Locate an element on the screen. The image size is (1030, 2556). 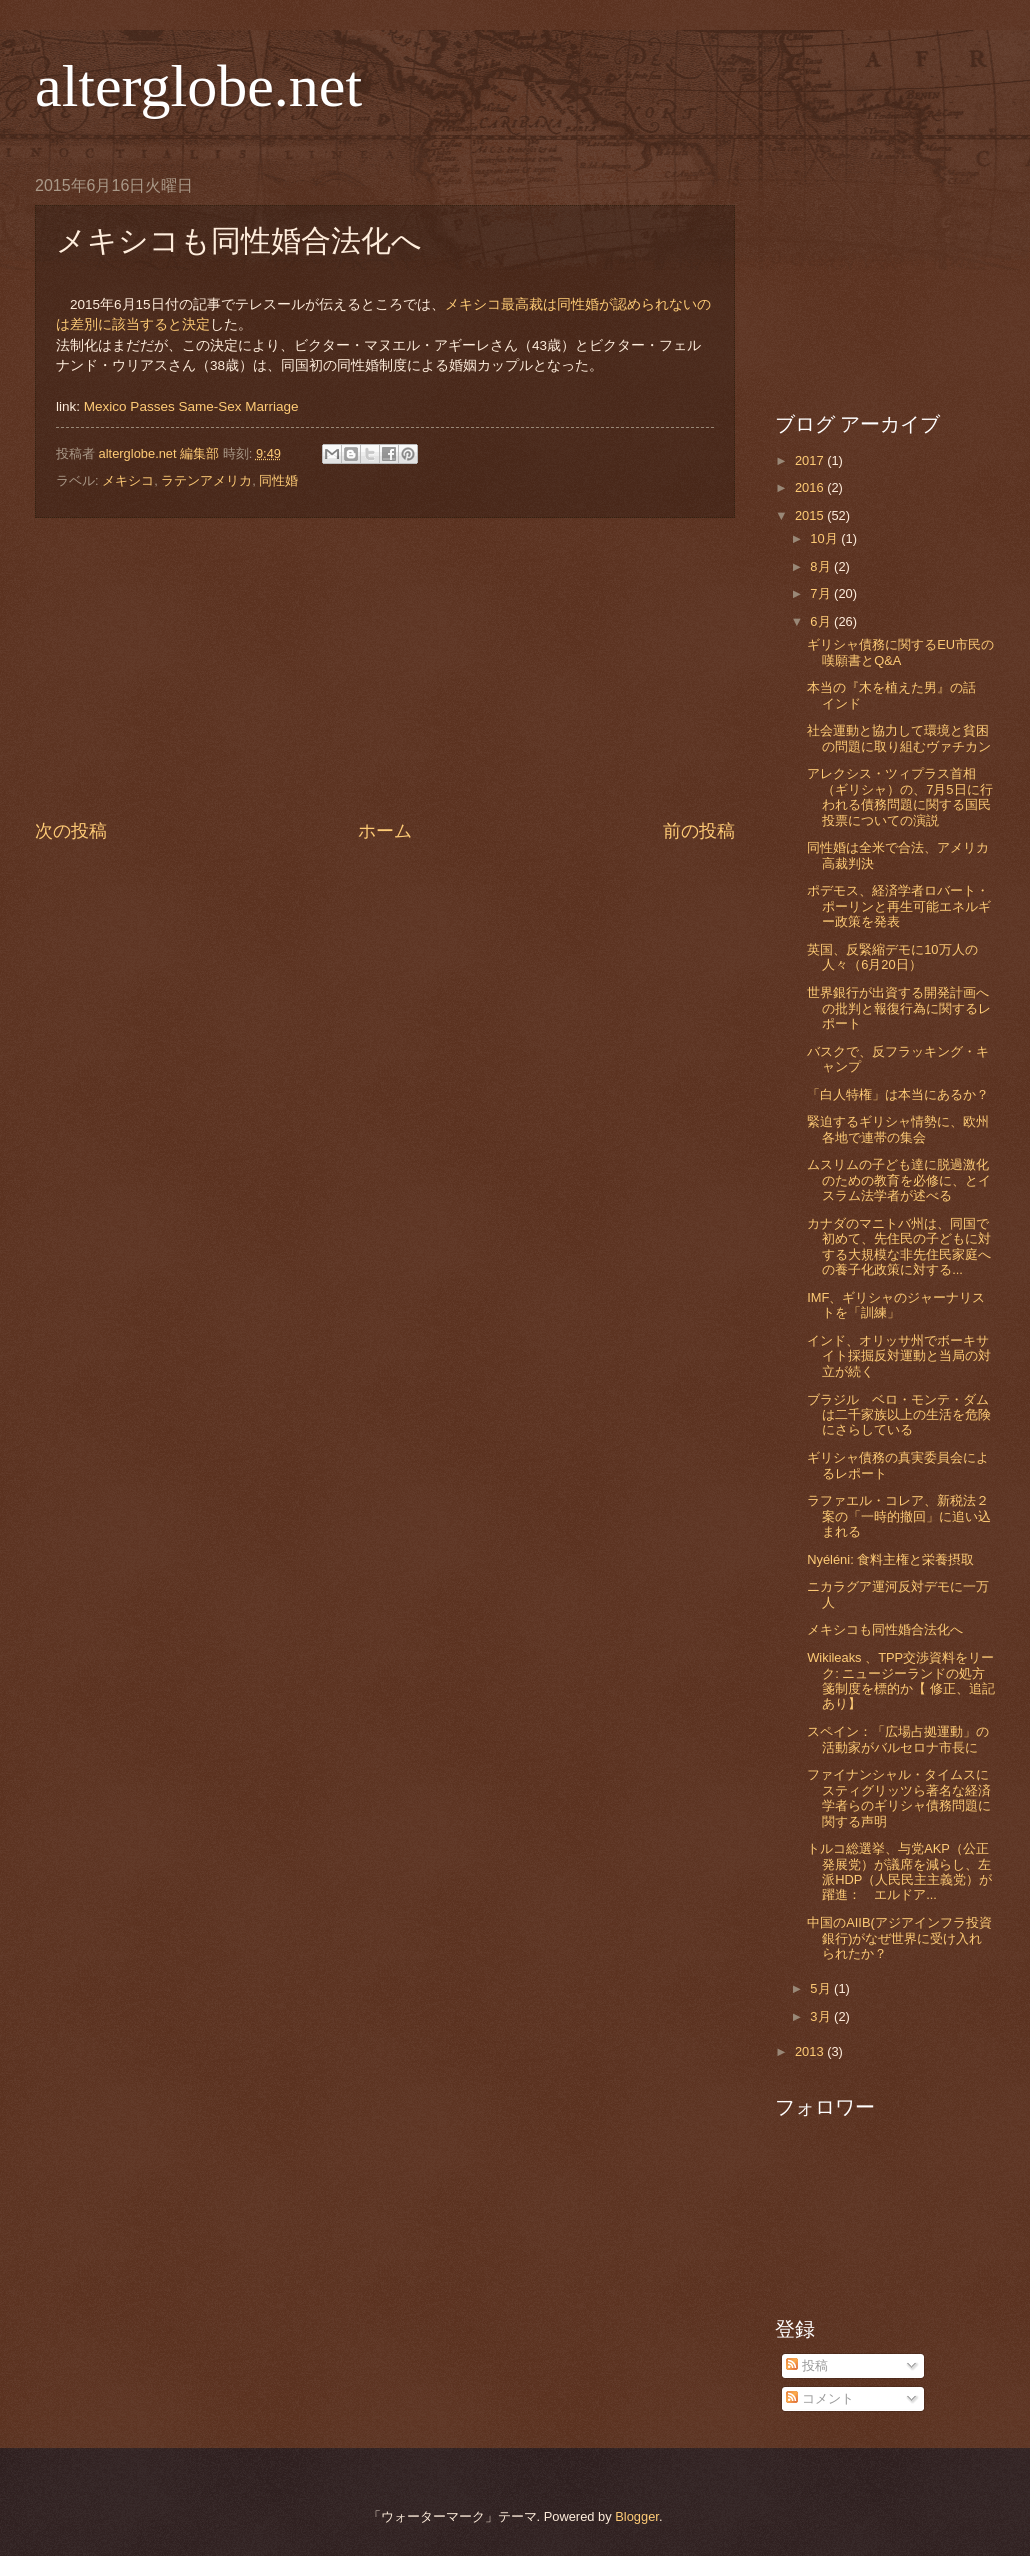
世界銀行が出資する開発計画への批判と報復行為に関するレポート is located at coordinates (899, 1008).